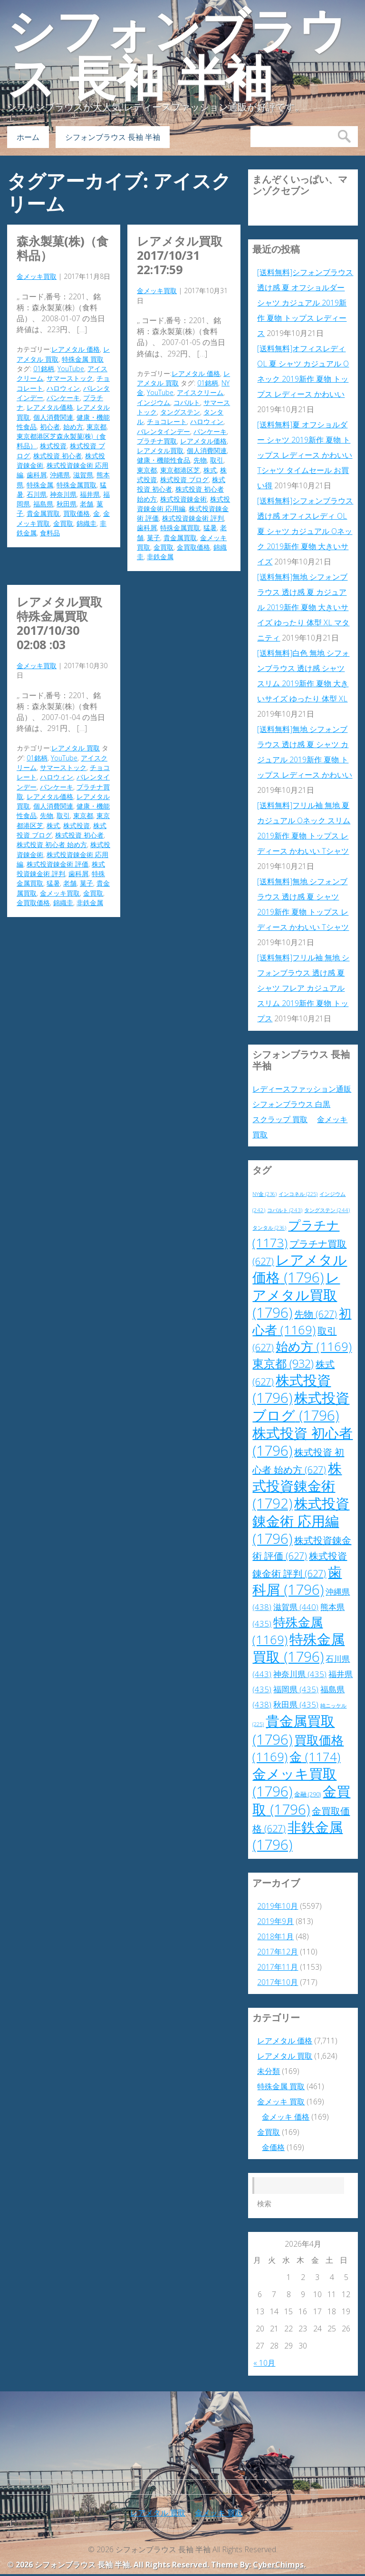 The image size is (365, 2576). Describe the element at coordinates (283, 1363) in the screenshot. I see `東京都 [東京都 (932個の項目)]` at that location.